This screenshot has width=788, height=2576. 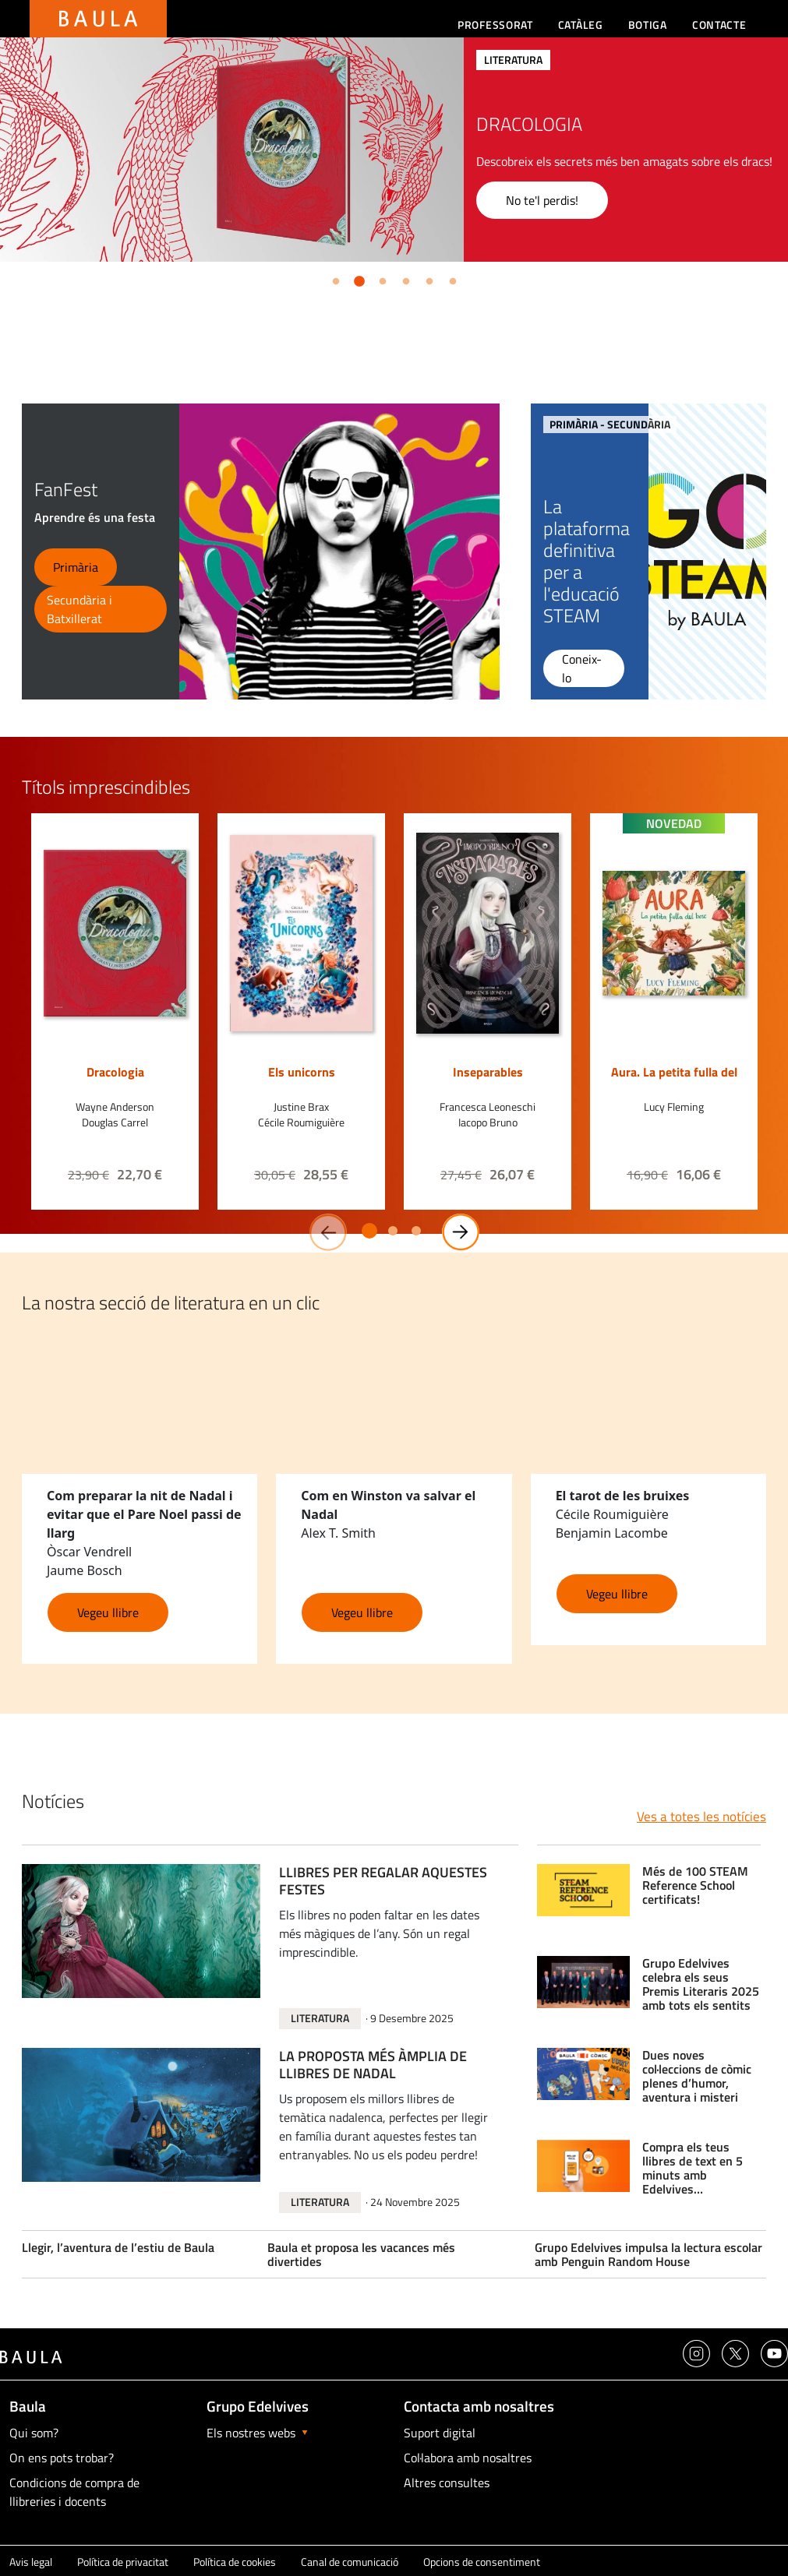 I want to click on Vegeu llibre, so click(x=108, y=1612).